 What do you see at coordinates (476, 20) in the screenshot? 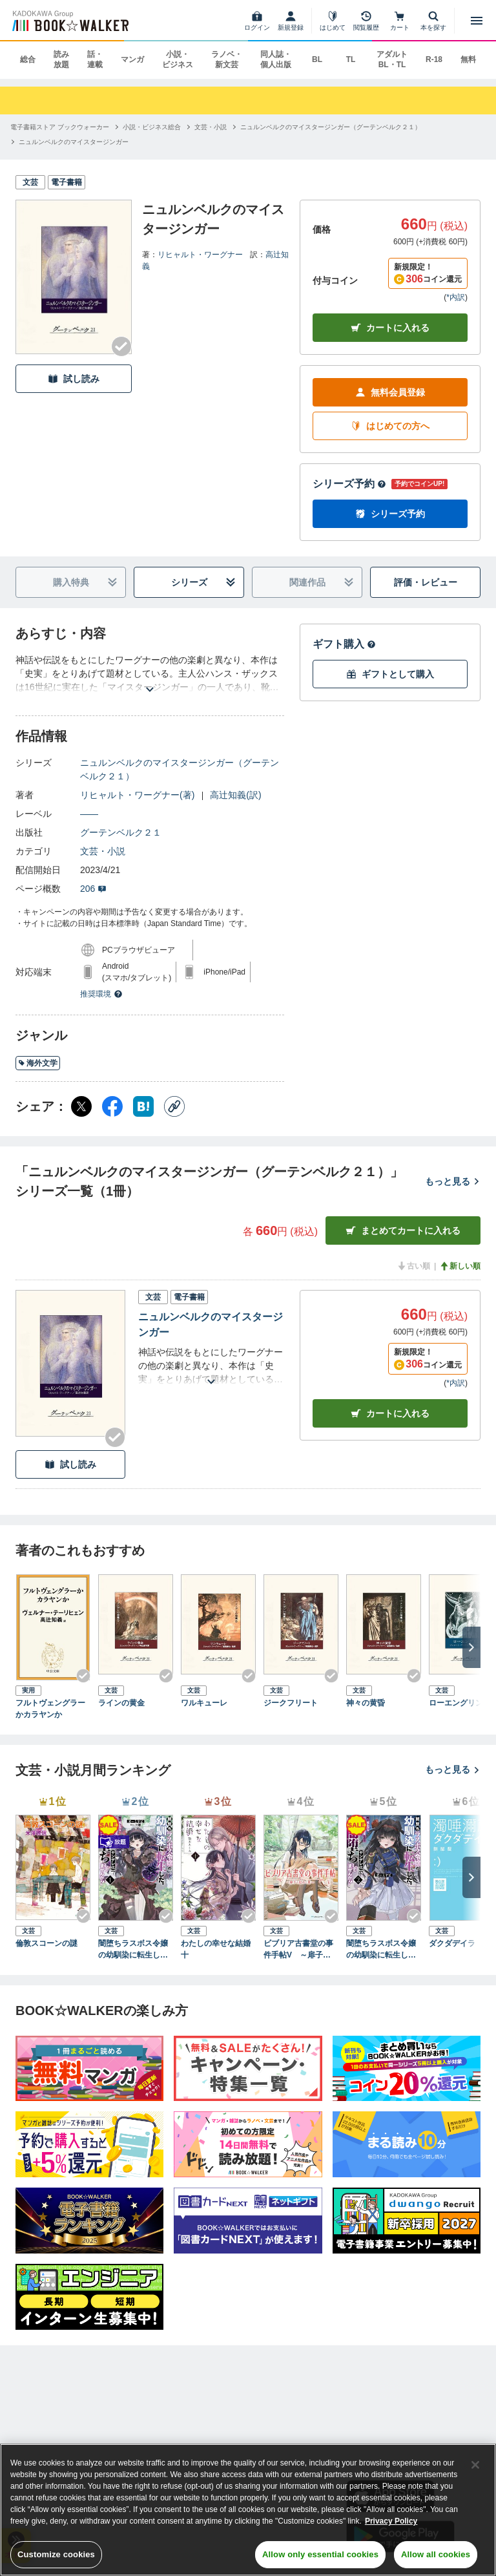
I see `[メニューを開く]` at bounding box center [476, 20].